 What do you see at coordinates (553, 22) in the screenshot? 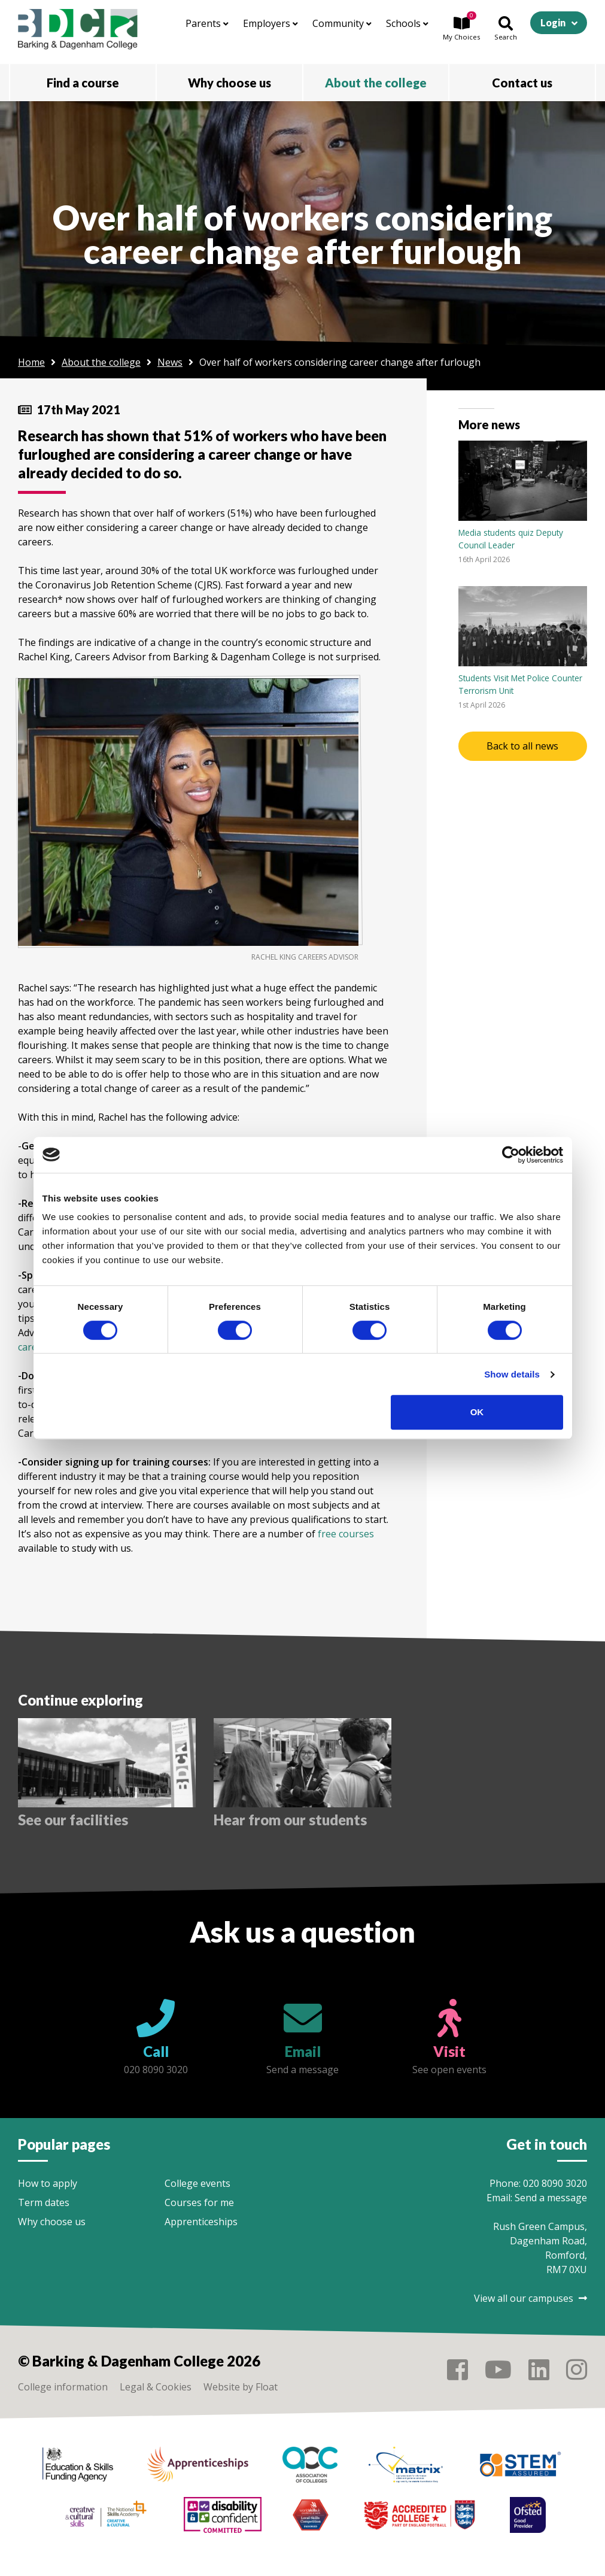
I see `Login [button]` at bounding box center [553, 22].